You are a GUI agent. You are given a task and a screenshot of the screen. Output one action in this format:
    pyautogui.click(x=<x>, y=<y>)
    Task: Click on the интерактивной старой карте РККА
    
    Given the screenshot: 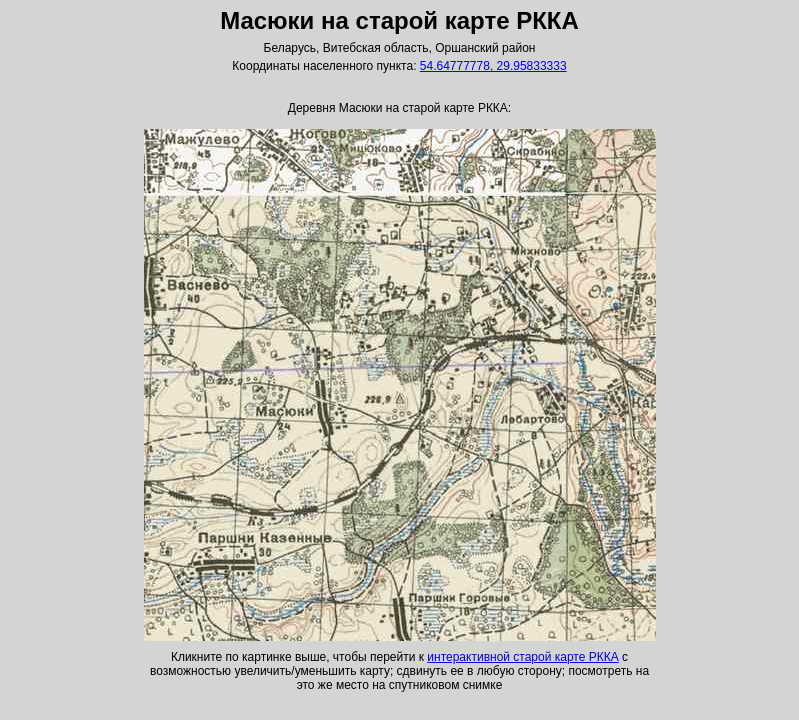 What is the action you would take?
    pyautogui.click(x=522, y=657)
    